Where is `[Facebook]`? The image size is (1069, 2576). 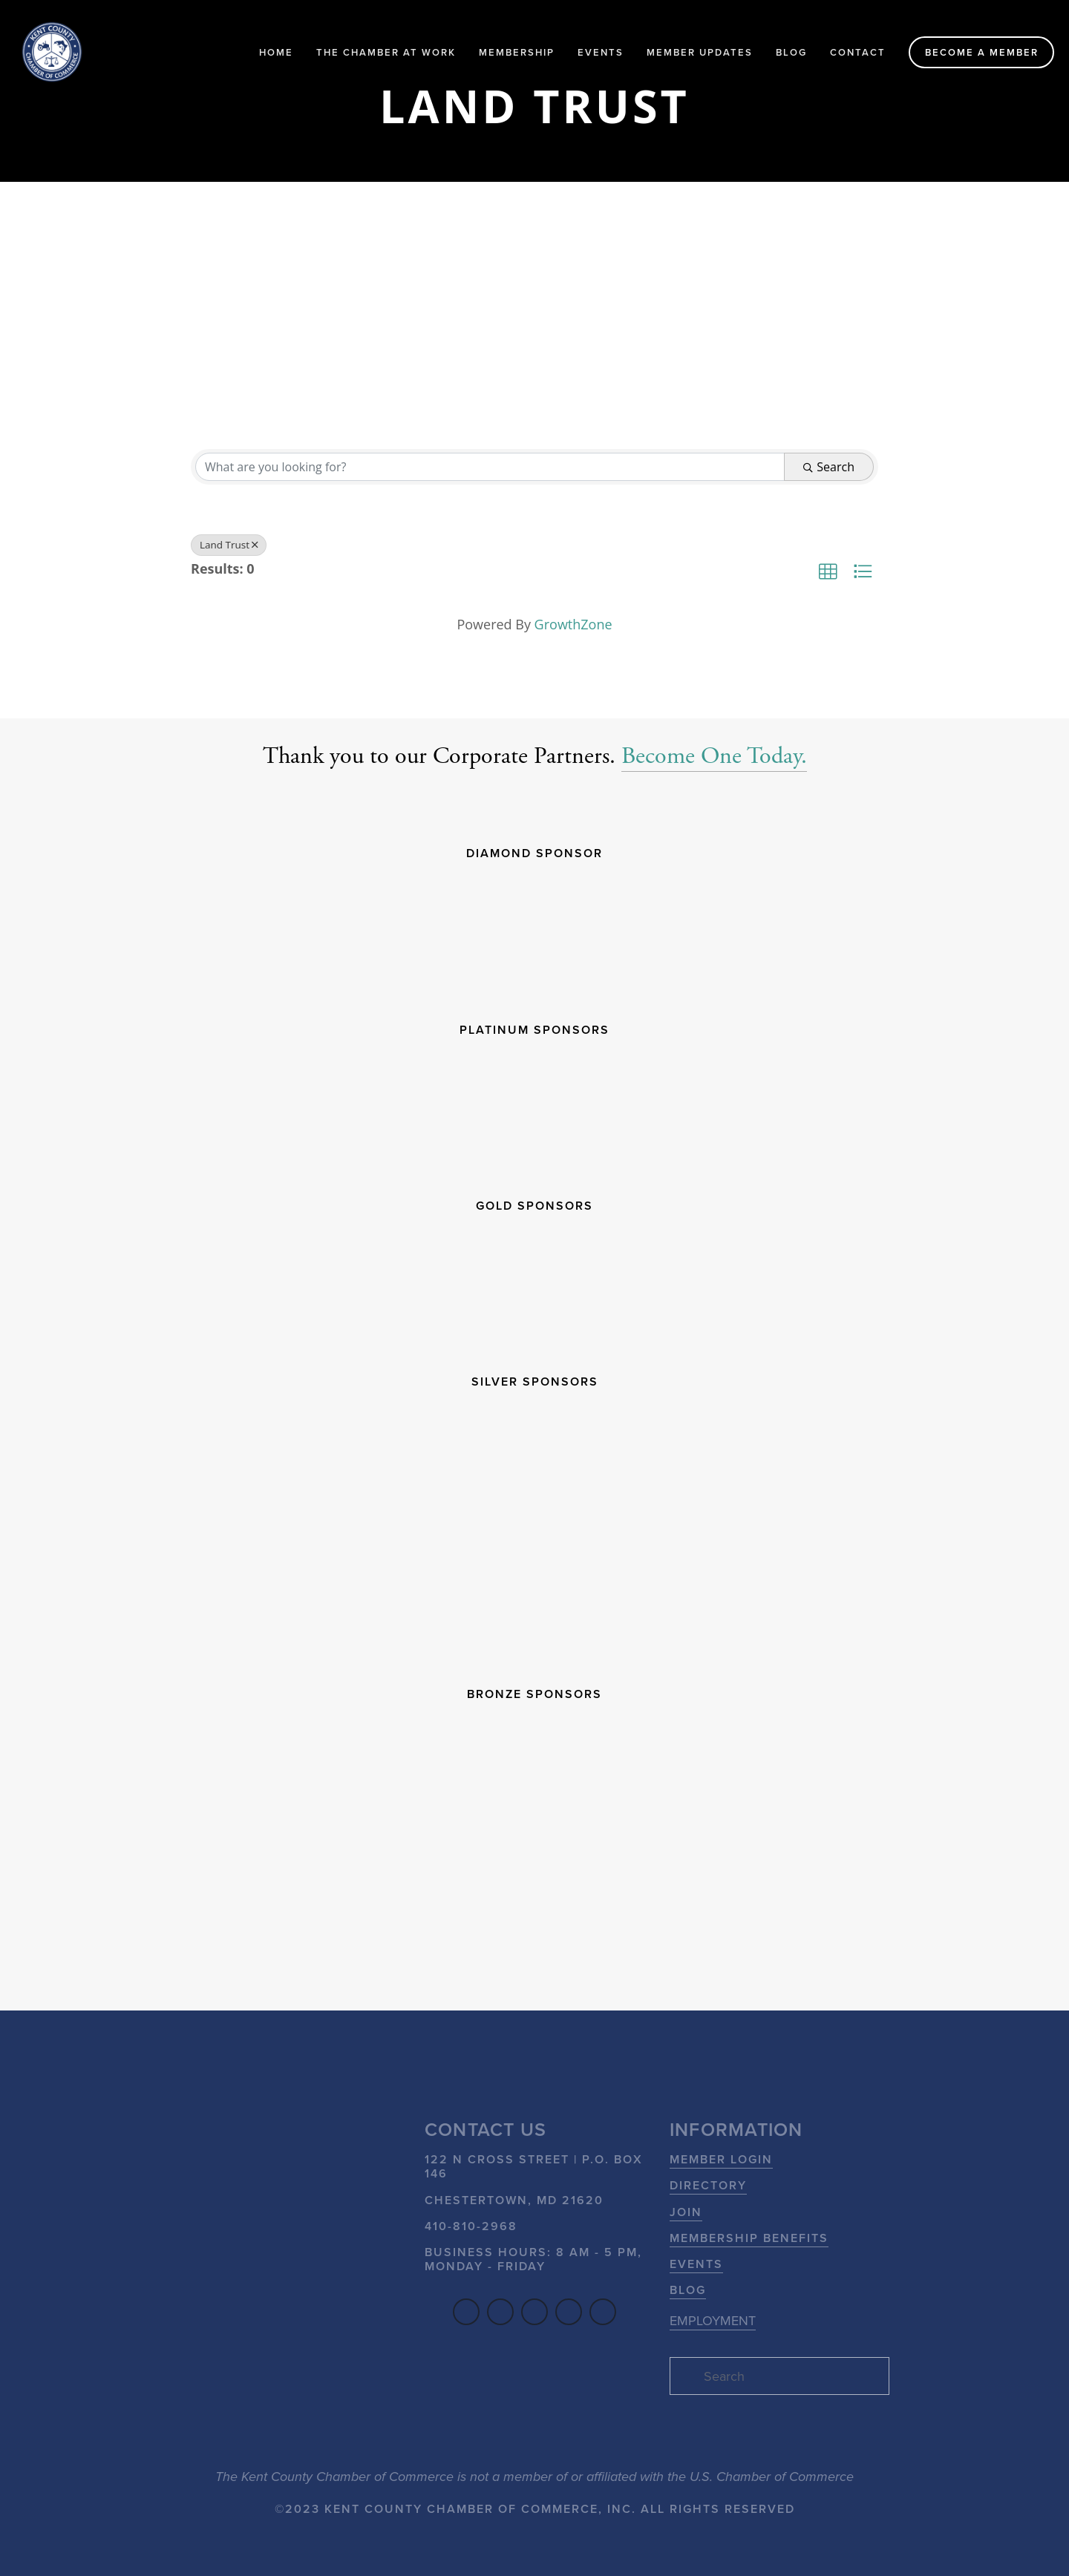
[Facebook] is located at coordinates (466, 2311).